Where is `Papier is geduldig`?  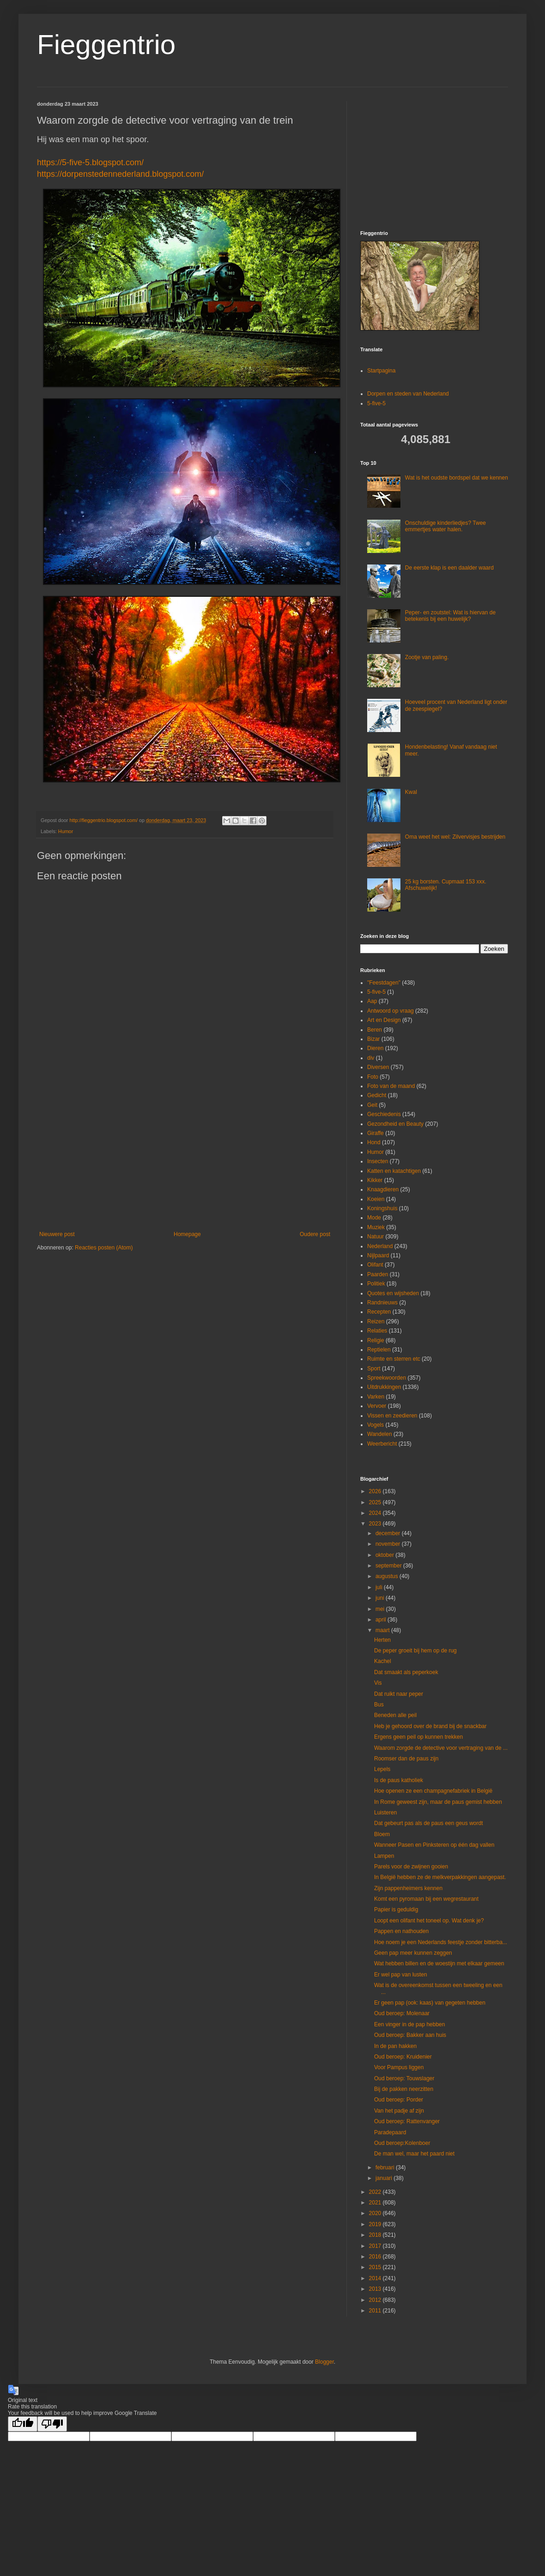
Papier is geduldig is located at coordinates (396, 1909).